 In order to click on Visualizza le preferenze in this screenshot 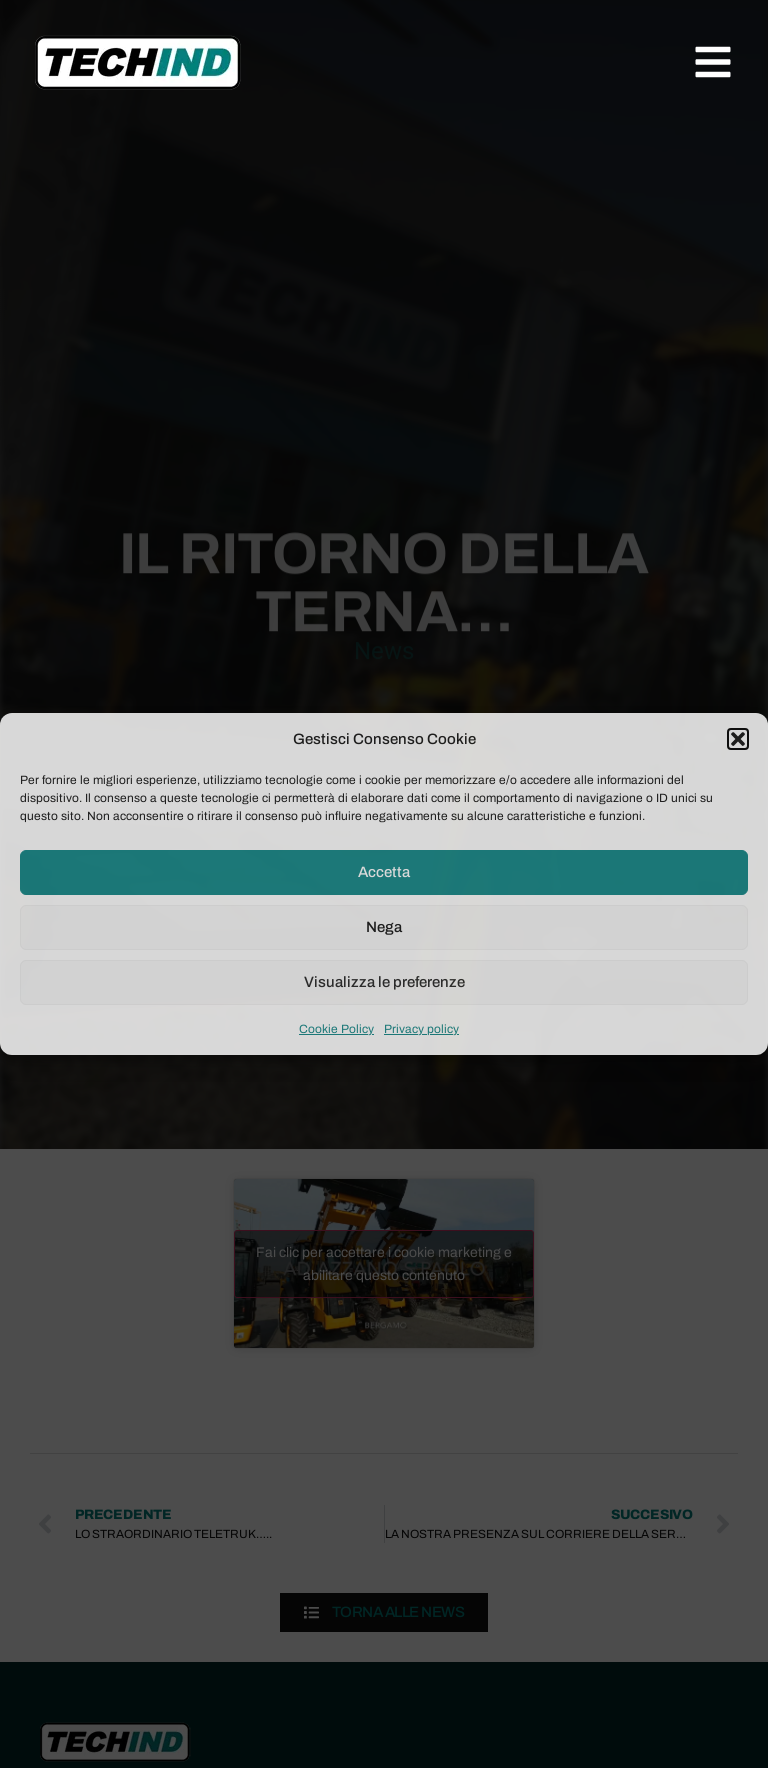, I will do `click(384, 982)`.